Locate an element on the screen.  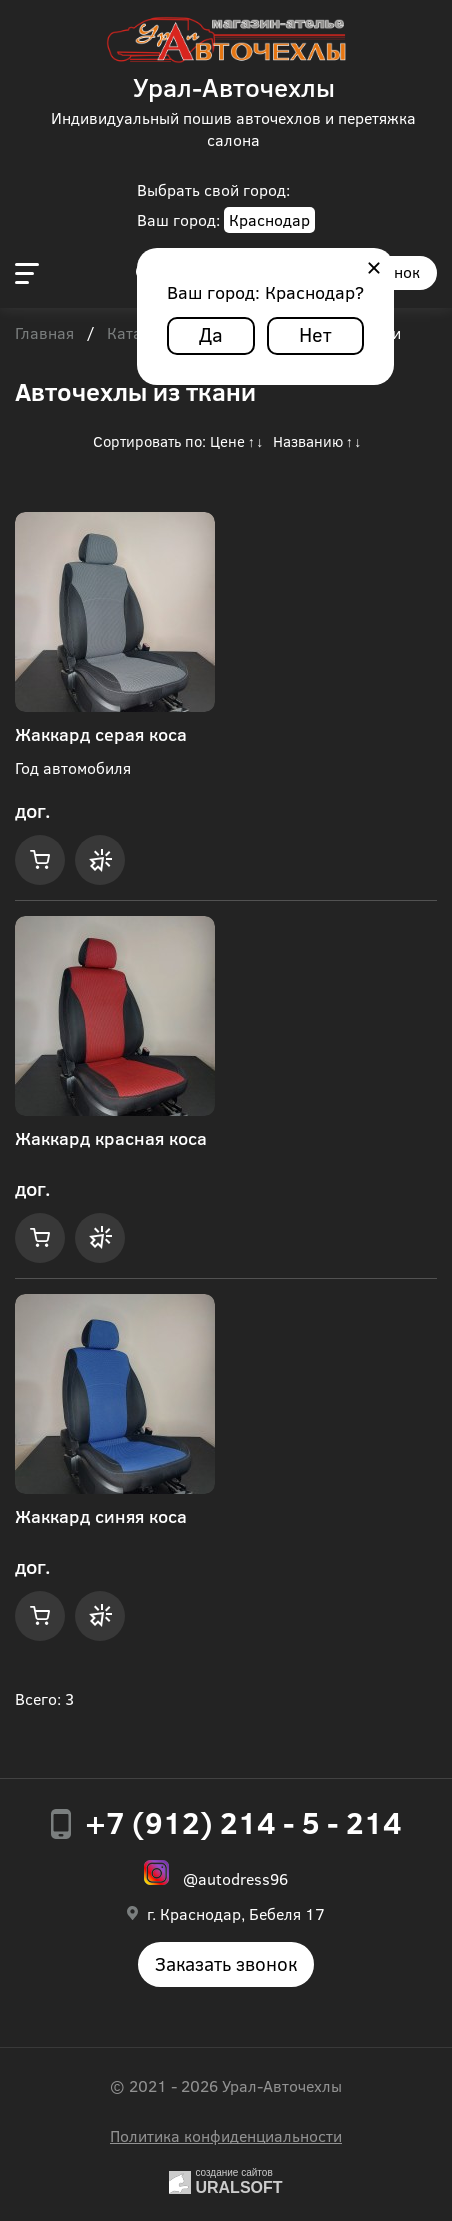
Купить в 1 клик is located at coordinates (100, 860).